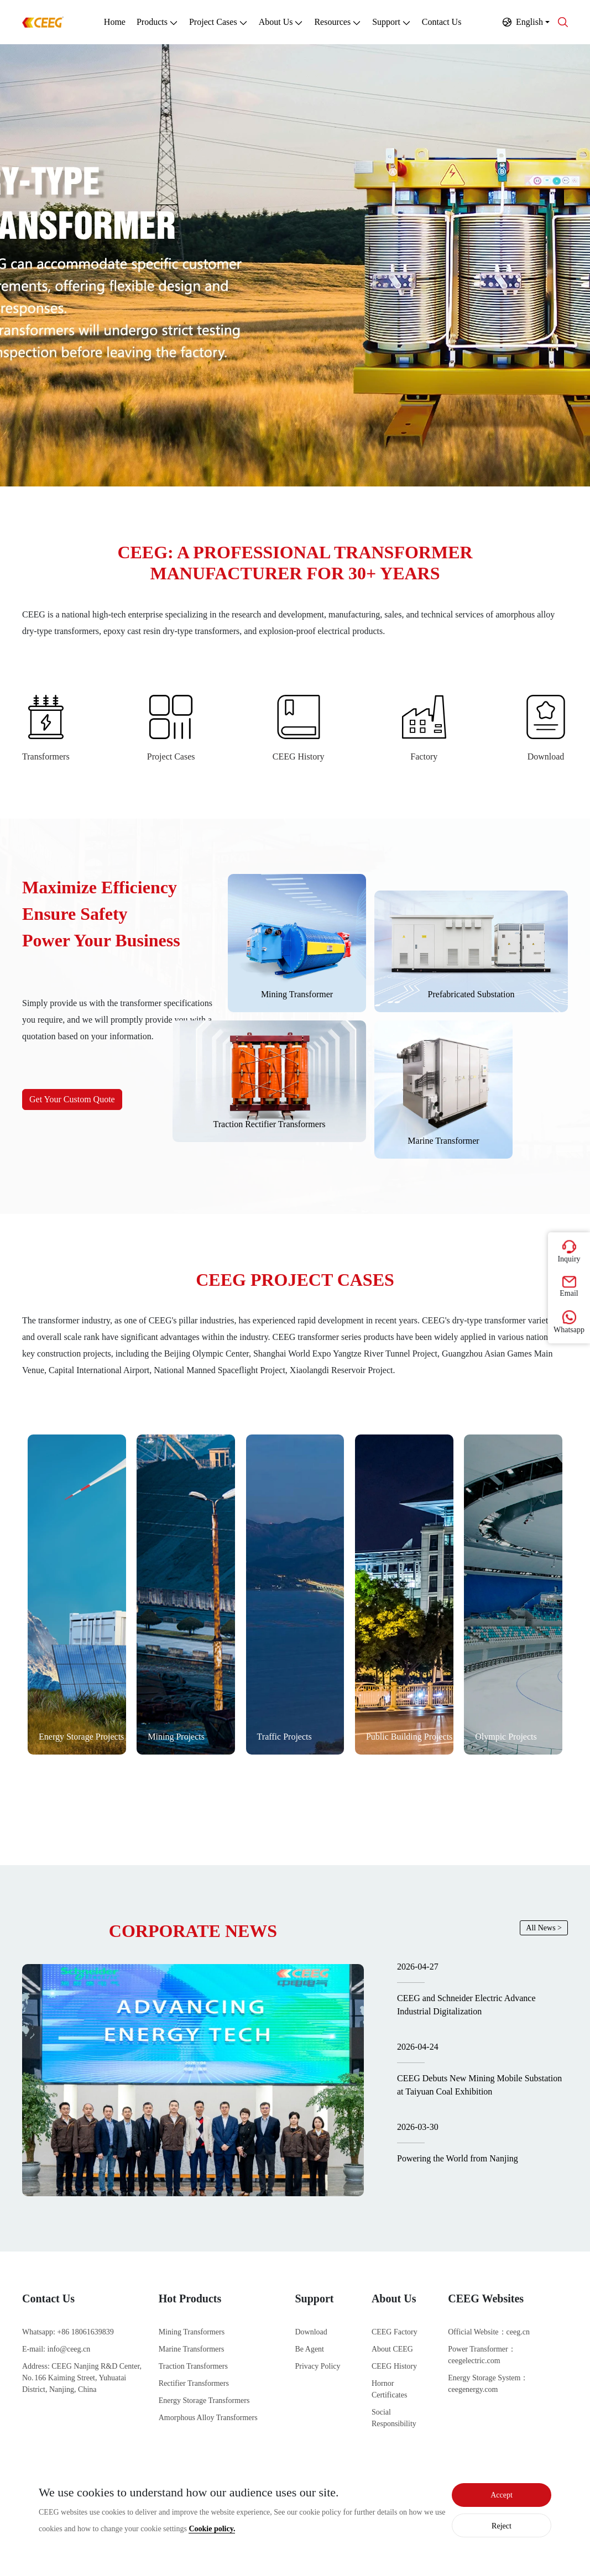  I want to click on Mining Transformers, so click(191, 2332).